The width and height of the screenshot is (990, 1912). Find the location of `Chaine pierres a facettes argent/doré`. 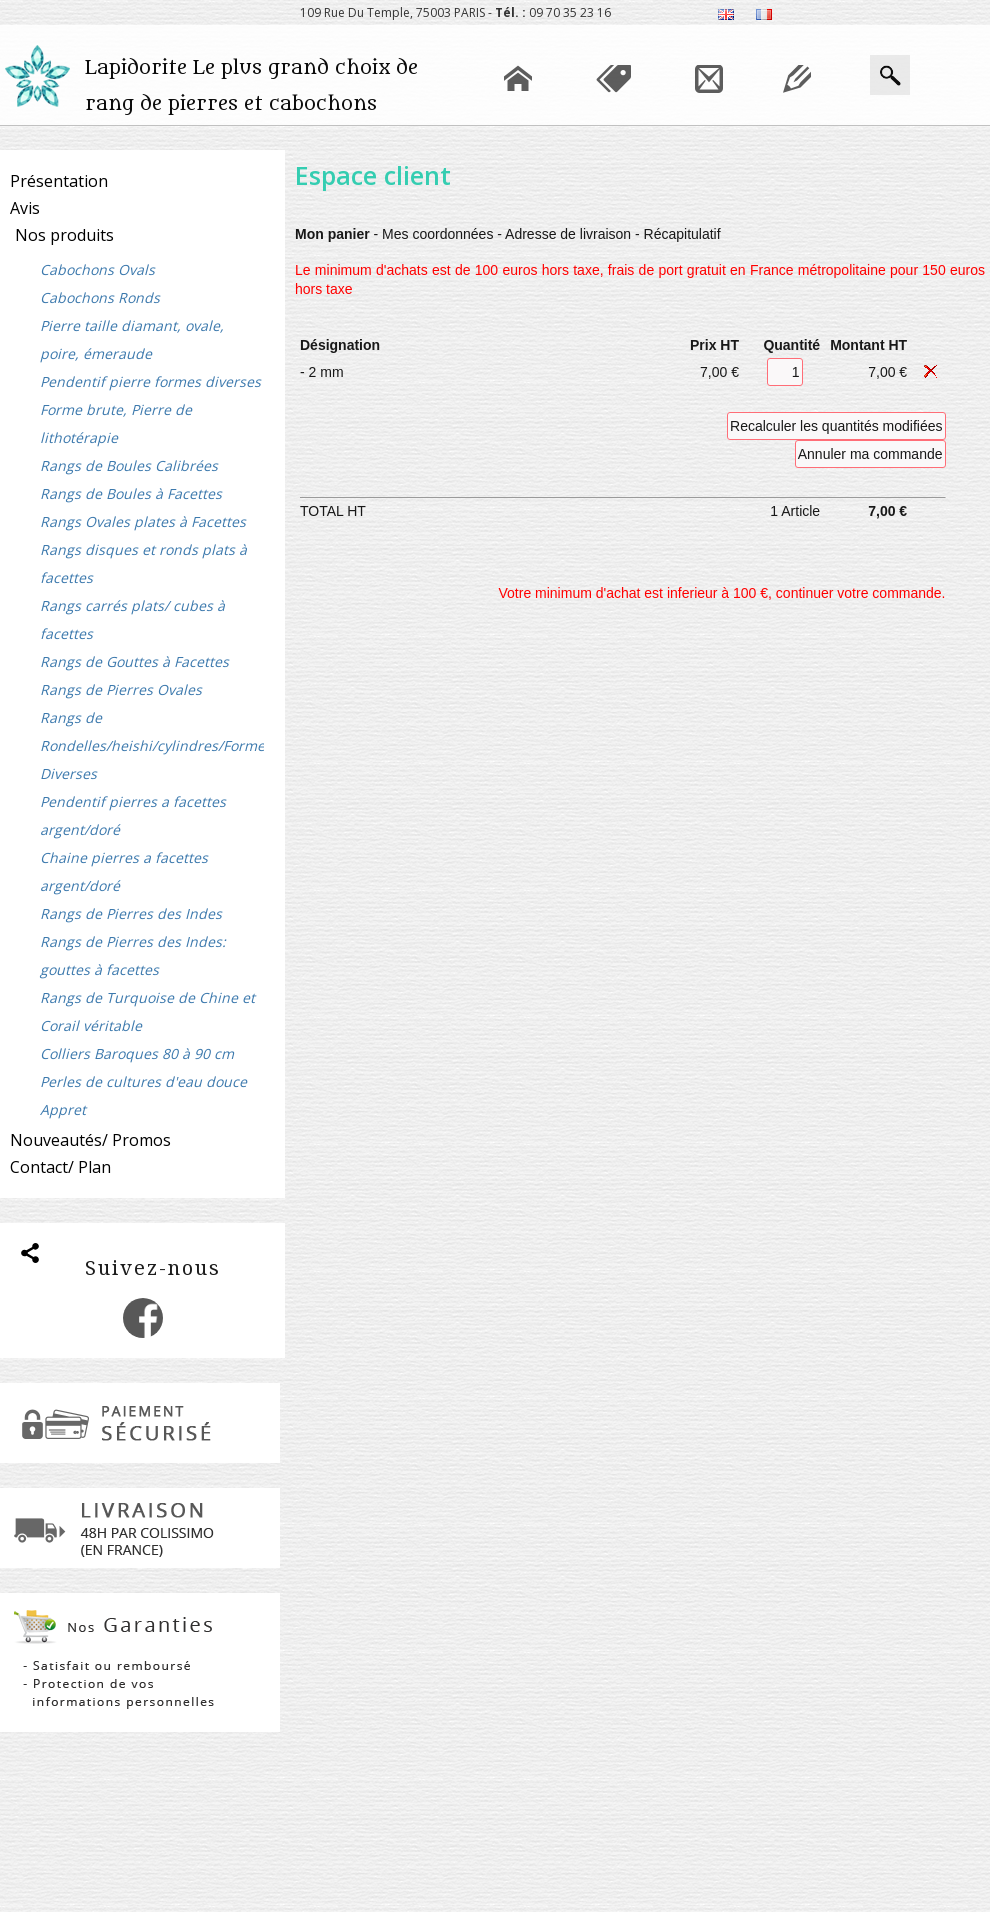

Chaine pierres a facettes argent/doré is located at coordinates (124, 871).